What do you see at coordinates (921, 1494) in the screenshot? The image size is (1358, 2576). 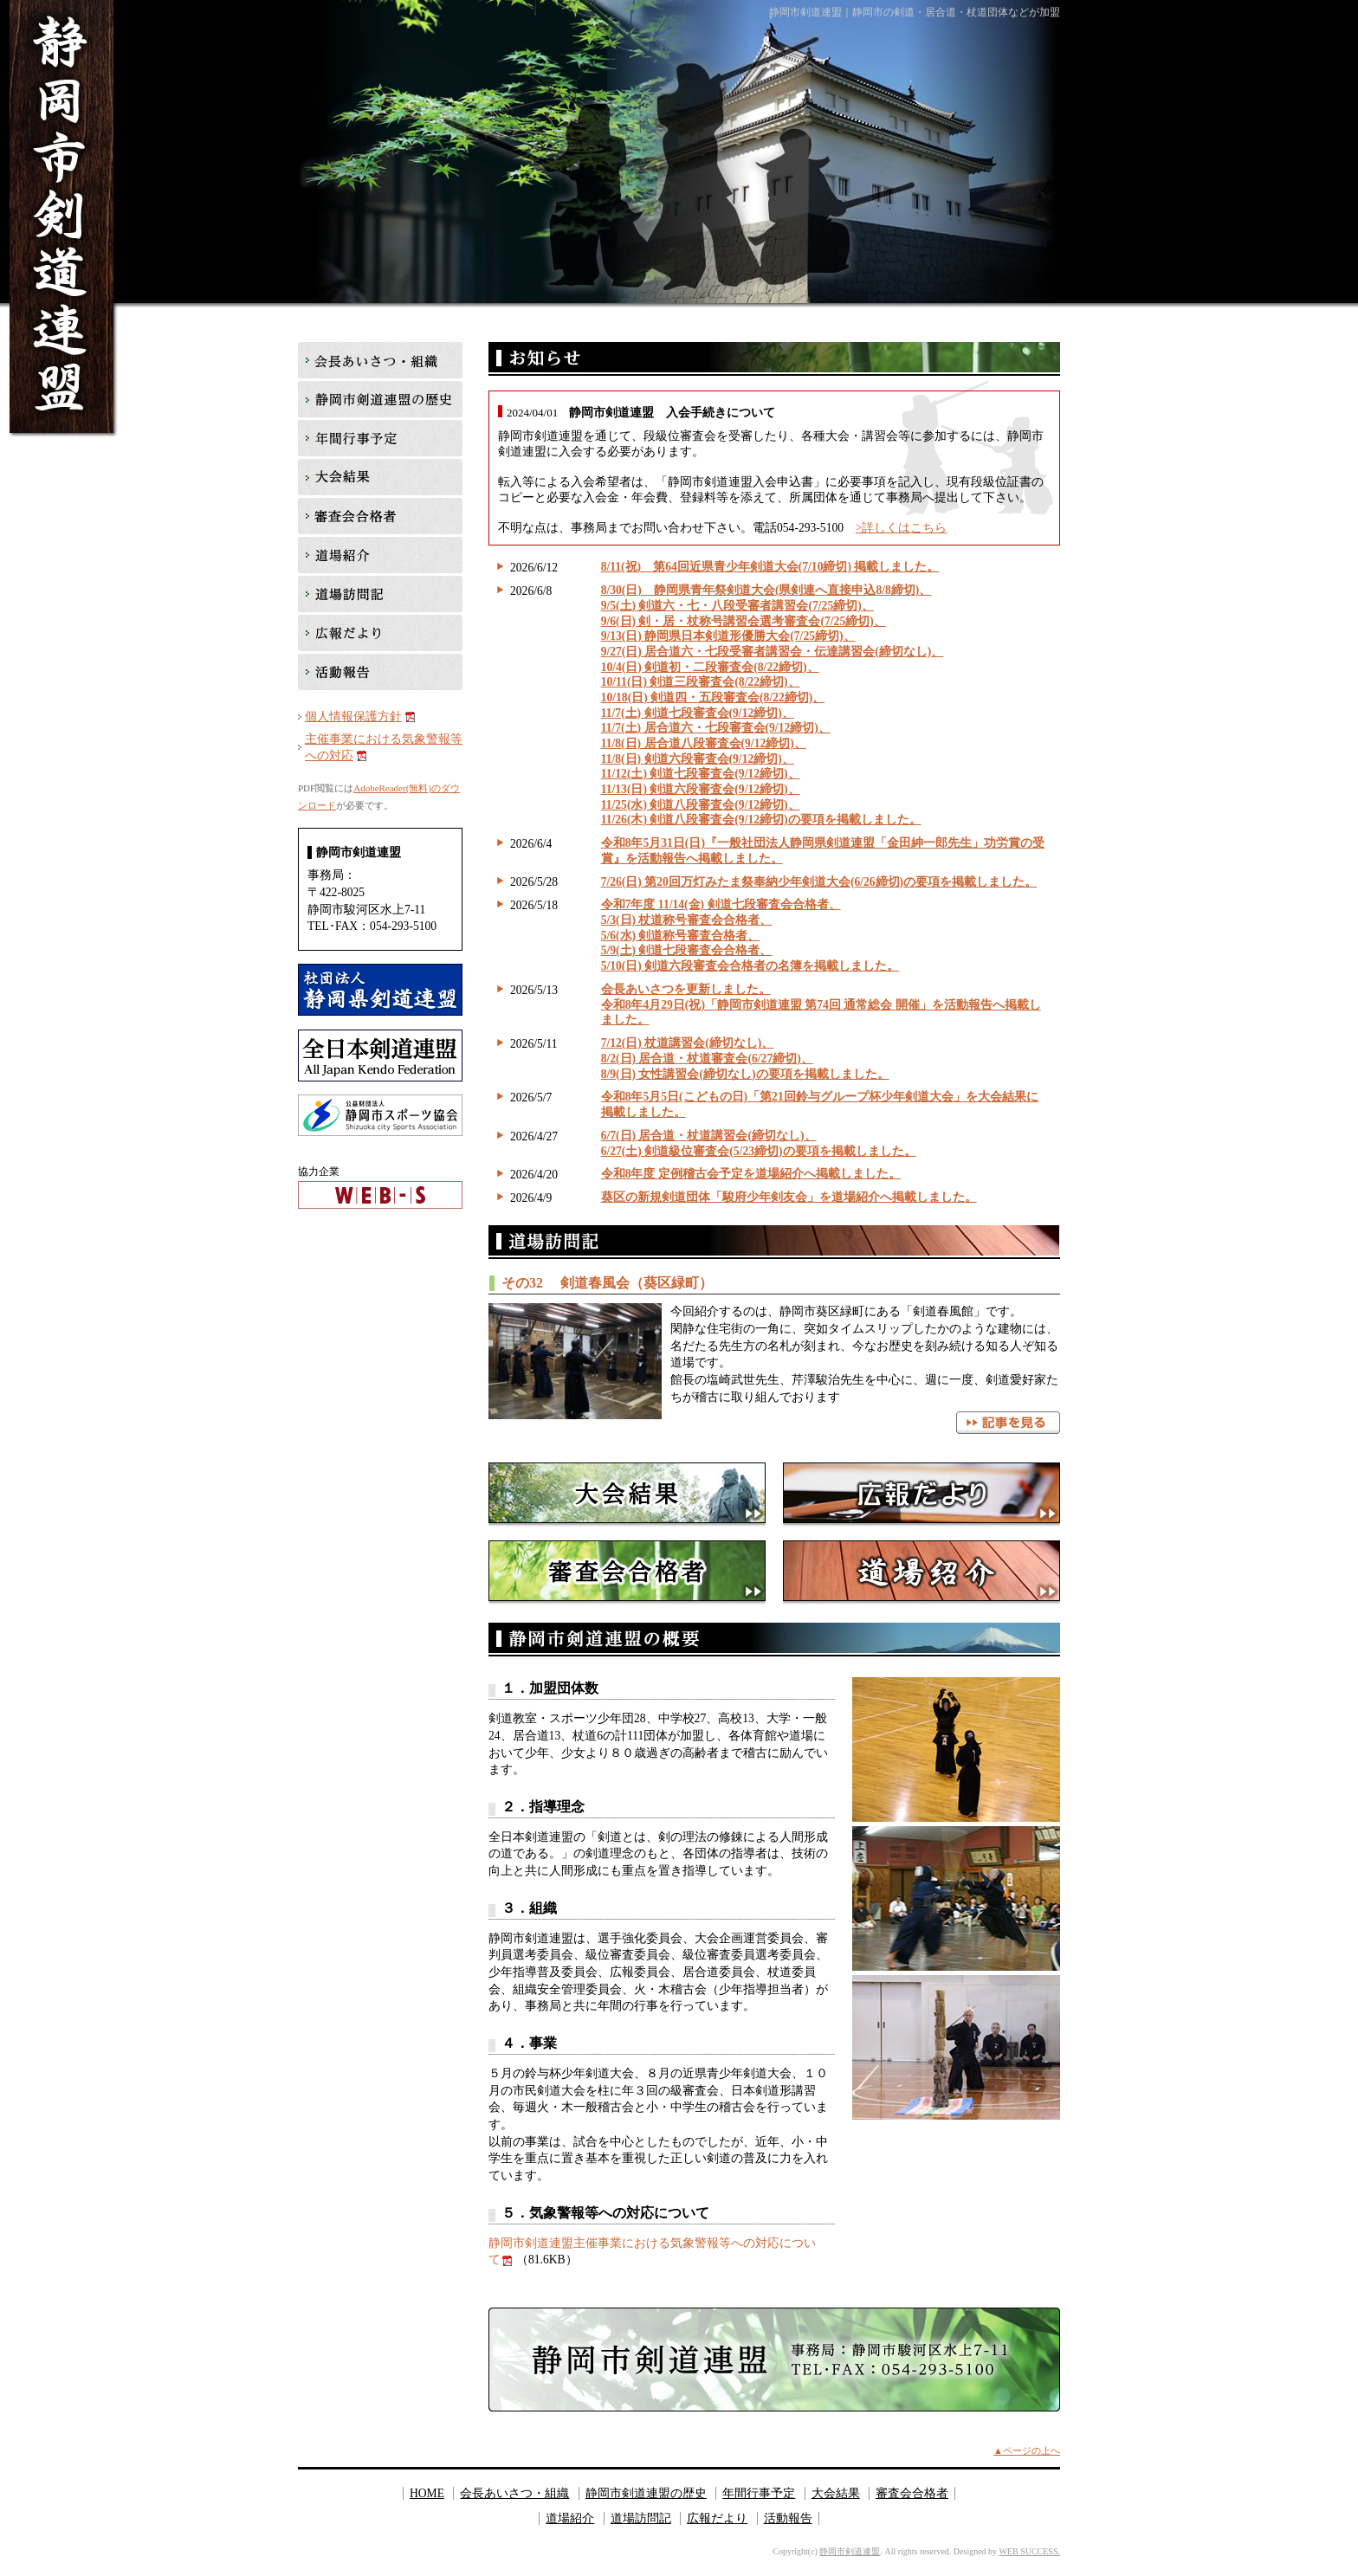 I see `広報だより` at bounding box center [921, 1494].